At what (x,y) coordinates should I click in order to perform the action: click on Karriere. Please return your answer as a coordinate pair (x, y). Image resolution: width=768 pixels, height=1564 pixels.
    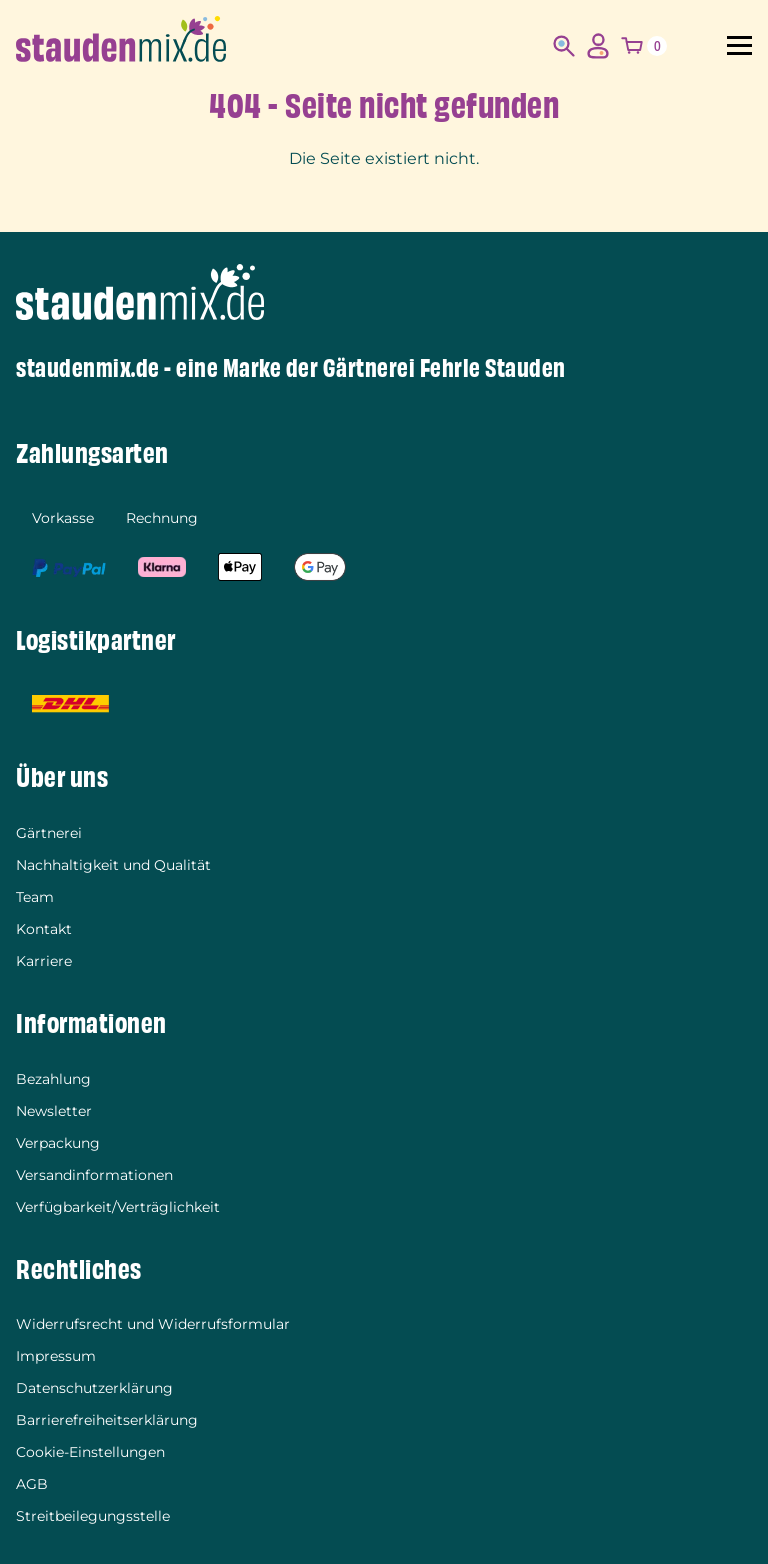
    Looking at the image, I should click on (44, 961).